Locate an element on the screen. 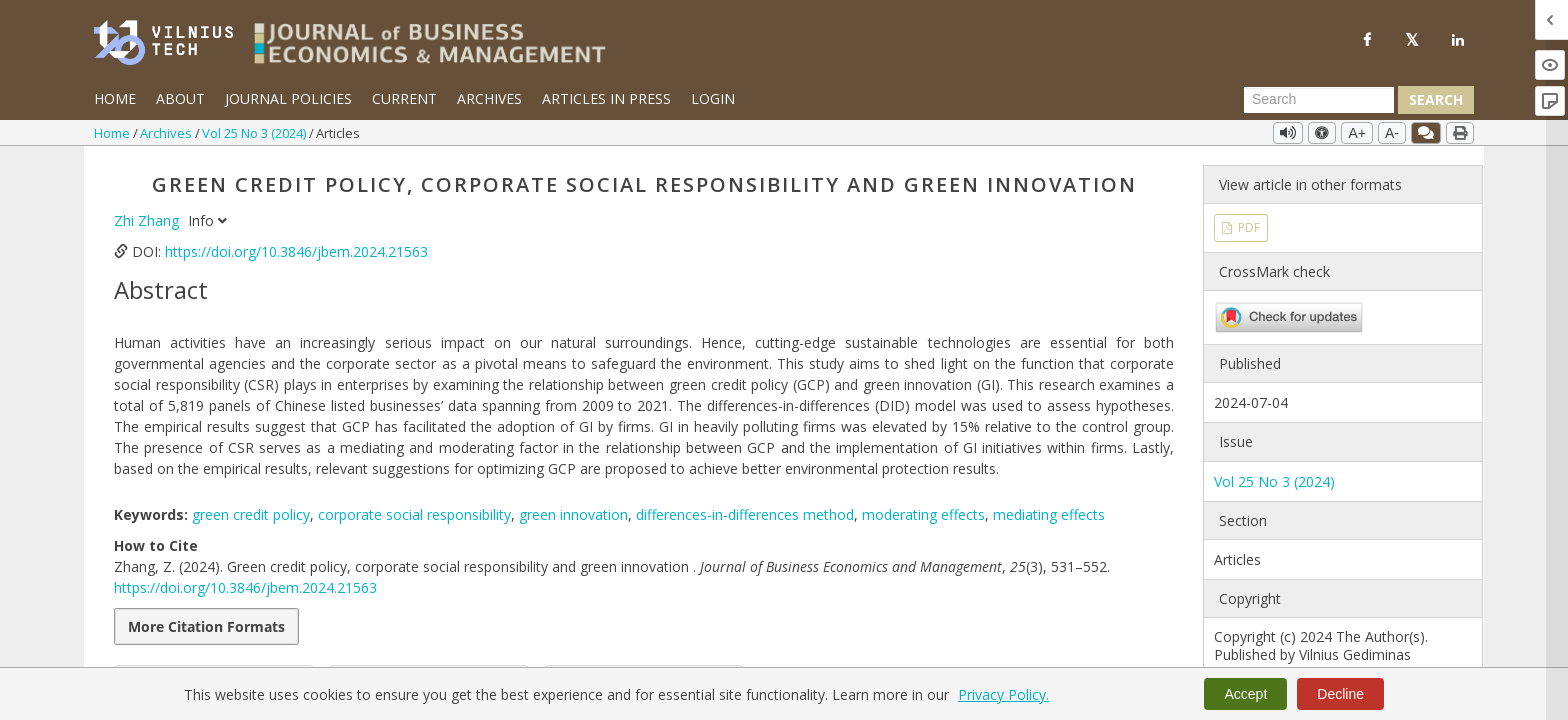 This screenshot has width=1568, height=720. About is located at coordinates (180, 98).